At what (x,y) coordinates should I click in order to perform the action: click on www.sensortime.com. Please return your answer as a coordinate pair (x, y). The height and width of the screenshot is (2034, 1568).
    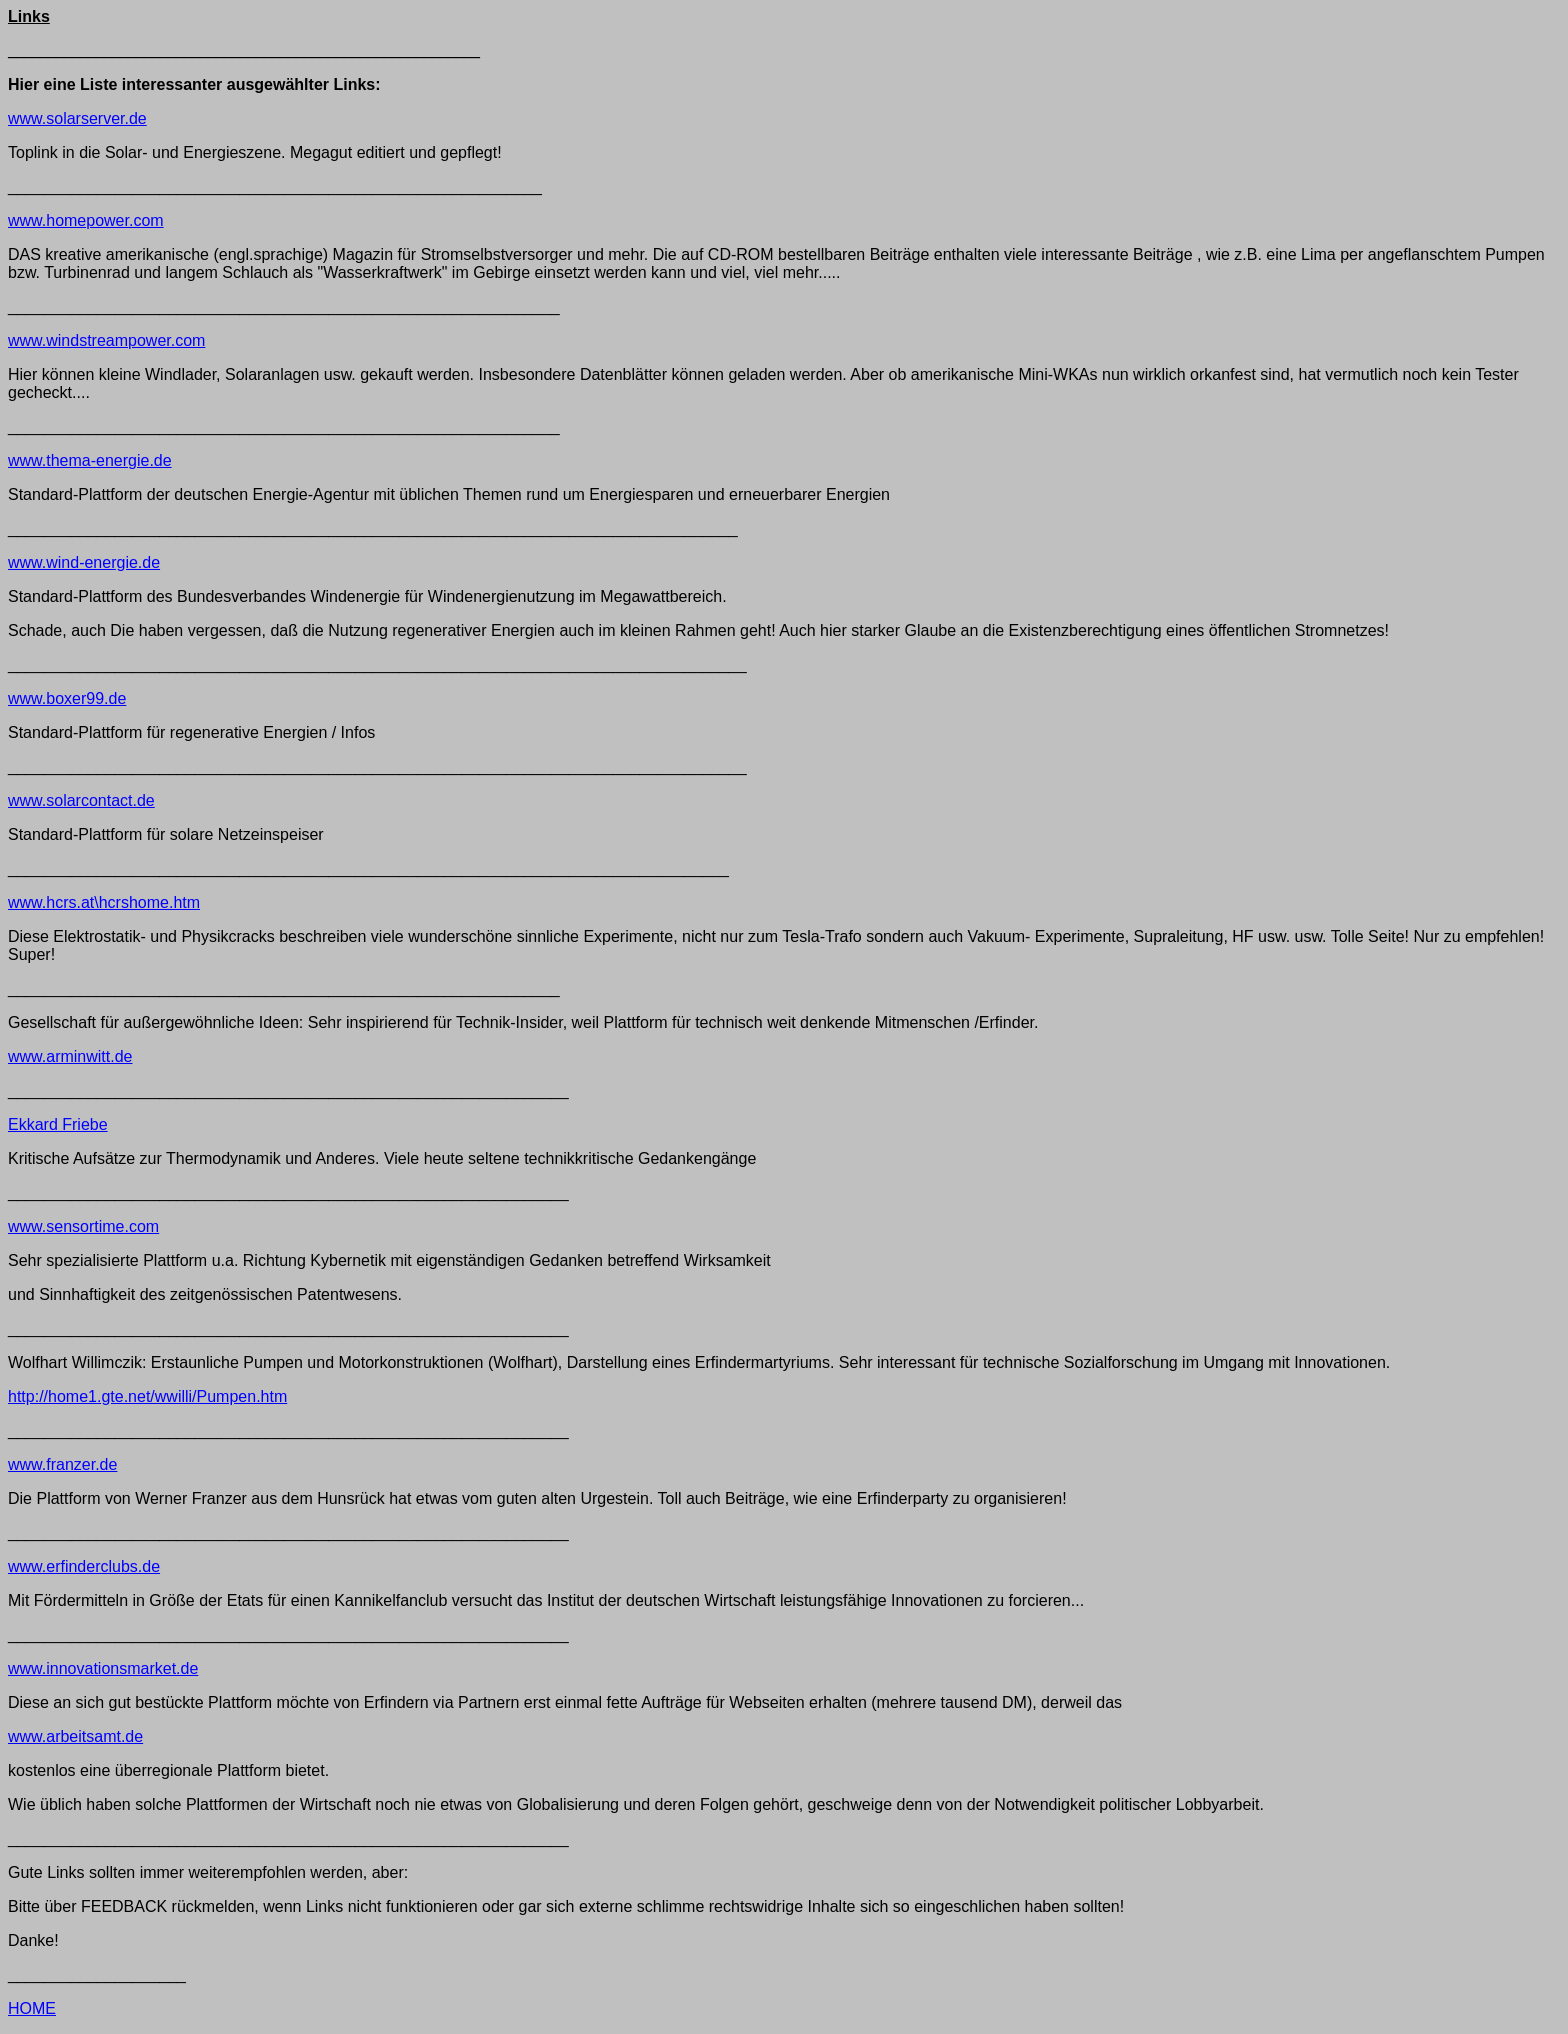
    Looking at the image, I should click on (83, 1226).